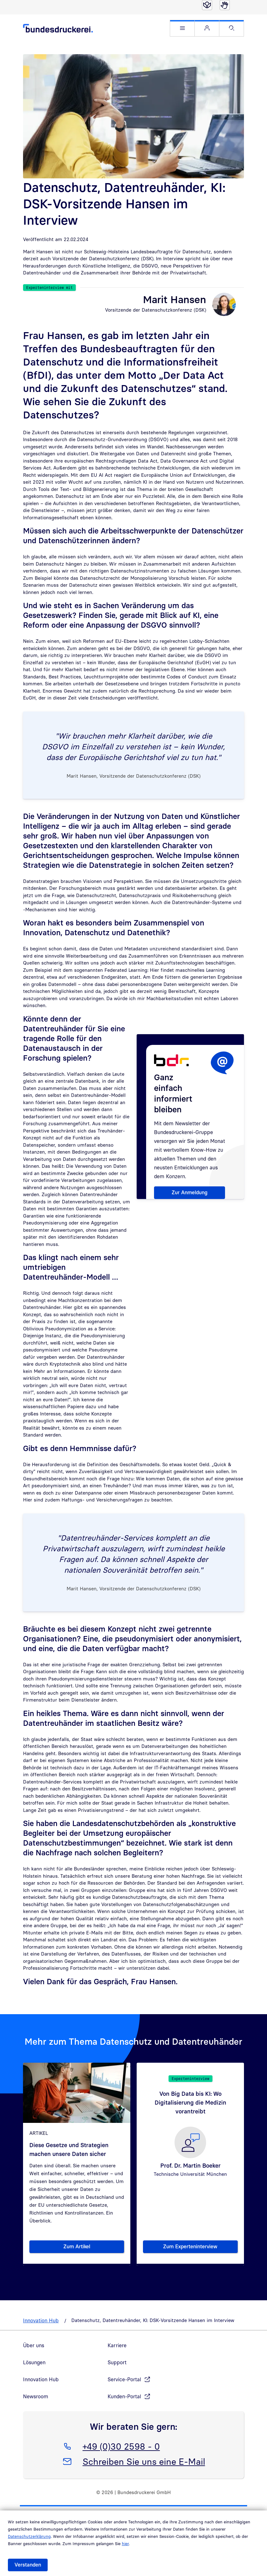  What do you see at coordinates (41, 2320) in the screenshot?
I see `Innovation Hub` at bounding box center [41, 2320].